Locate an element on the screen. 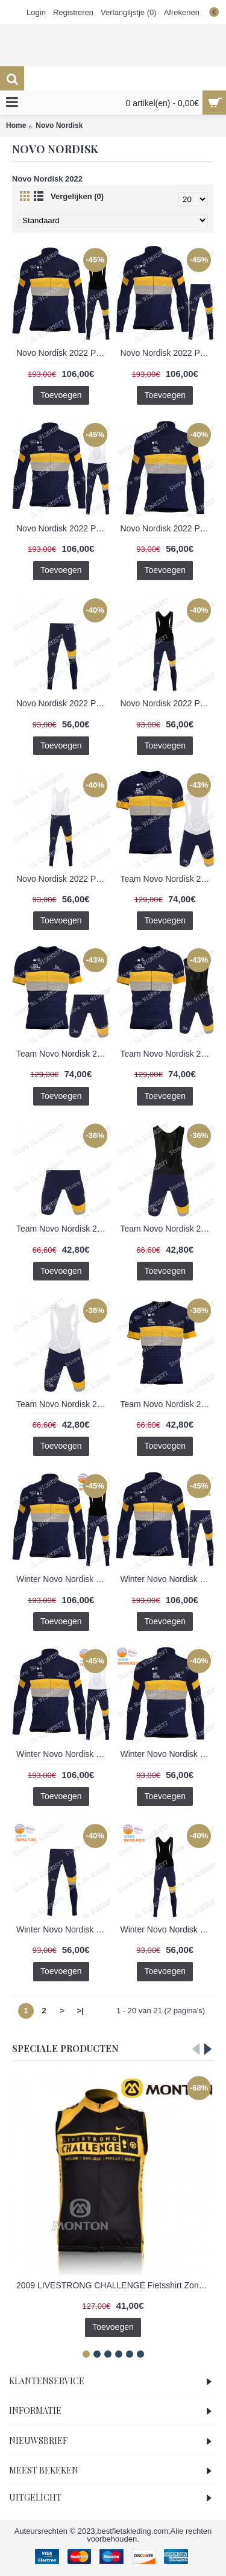 The height and width of the screenshot is (2576, 226). Novo Nordisk 2022 Pro Team Lange Fietsbroek Bib 202201138 is located at coordinates (168, 703).